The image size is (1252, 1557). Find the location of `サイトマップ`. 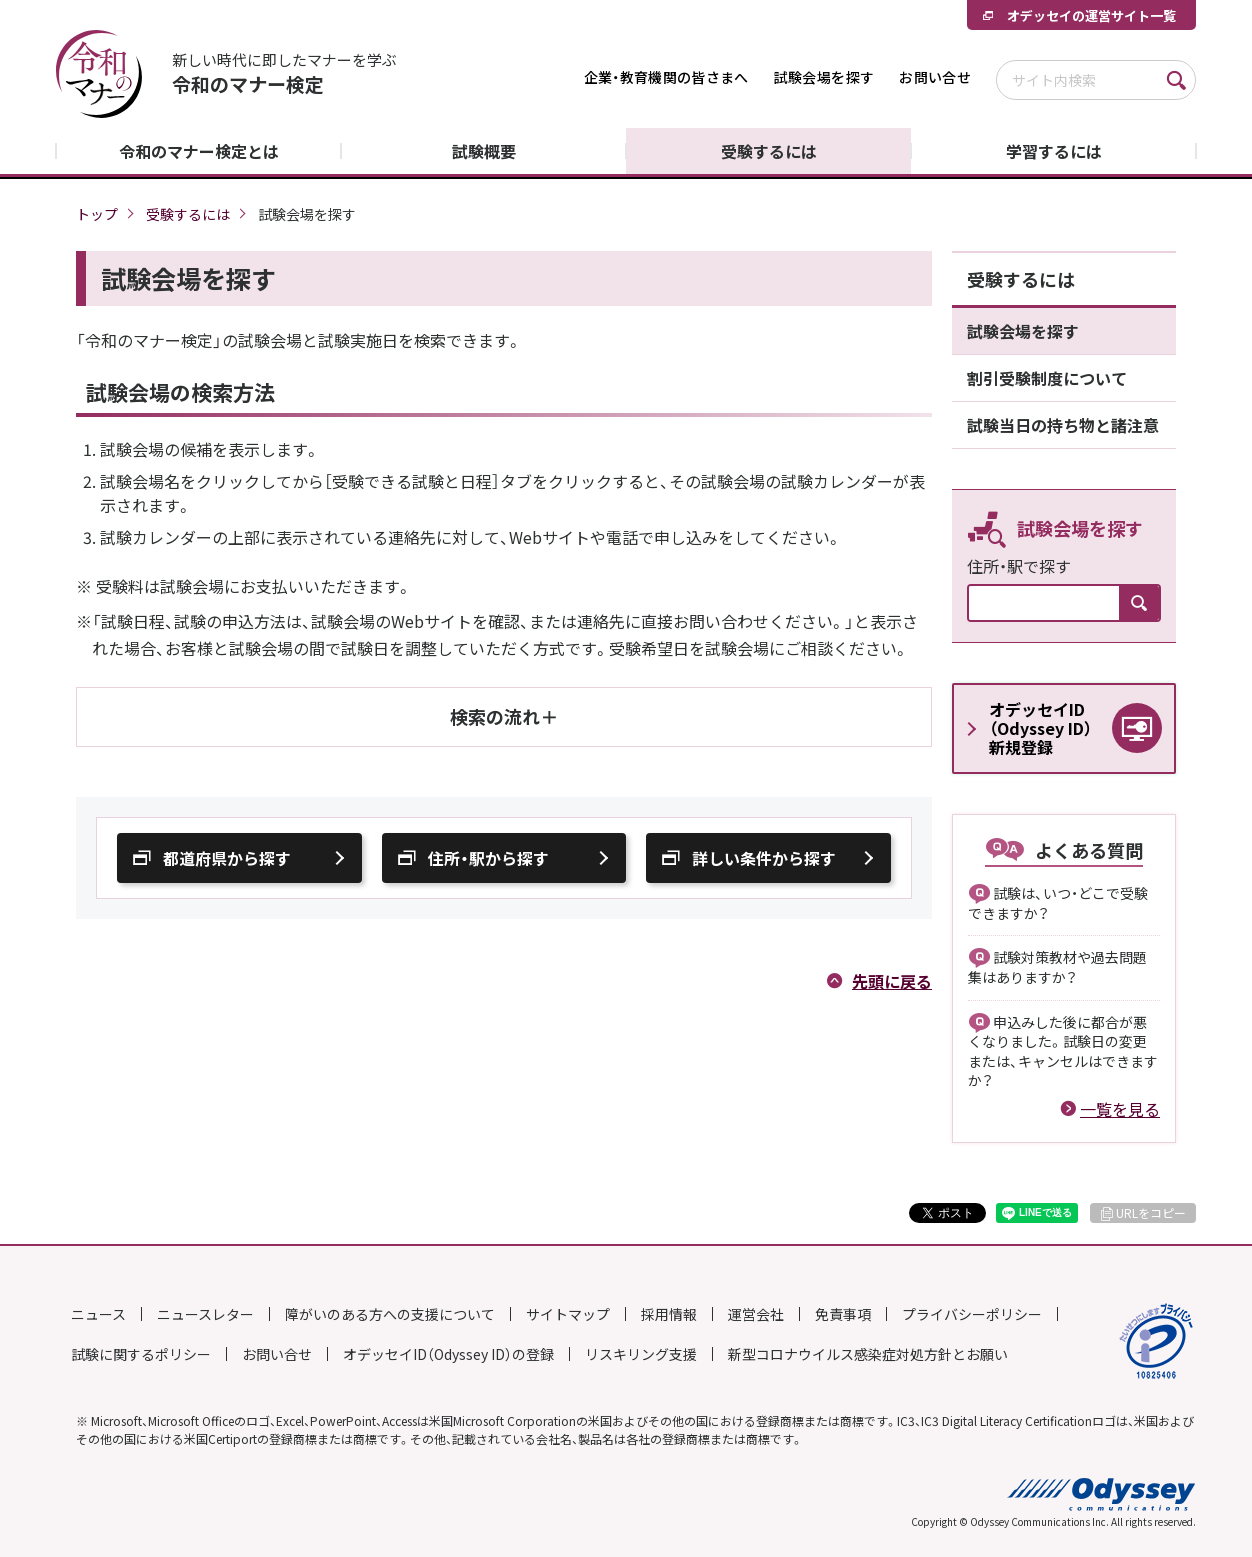

サイトマップ is located at coordinates (568, 1314).